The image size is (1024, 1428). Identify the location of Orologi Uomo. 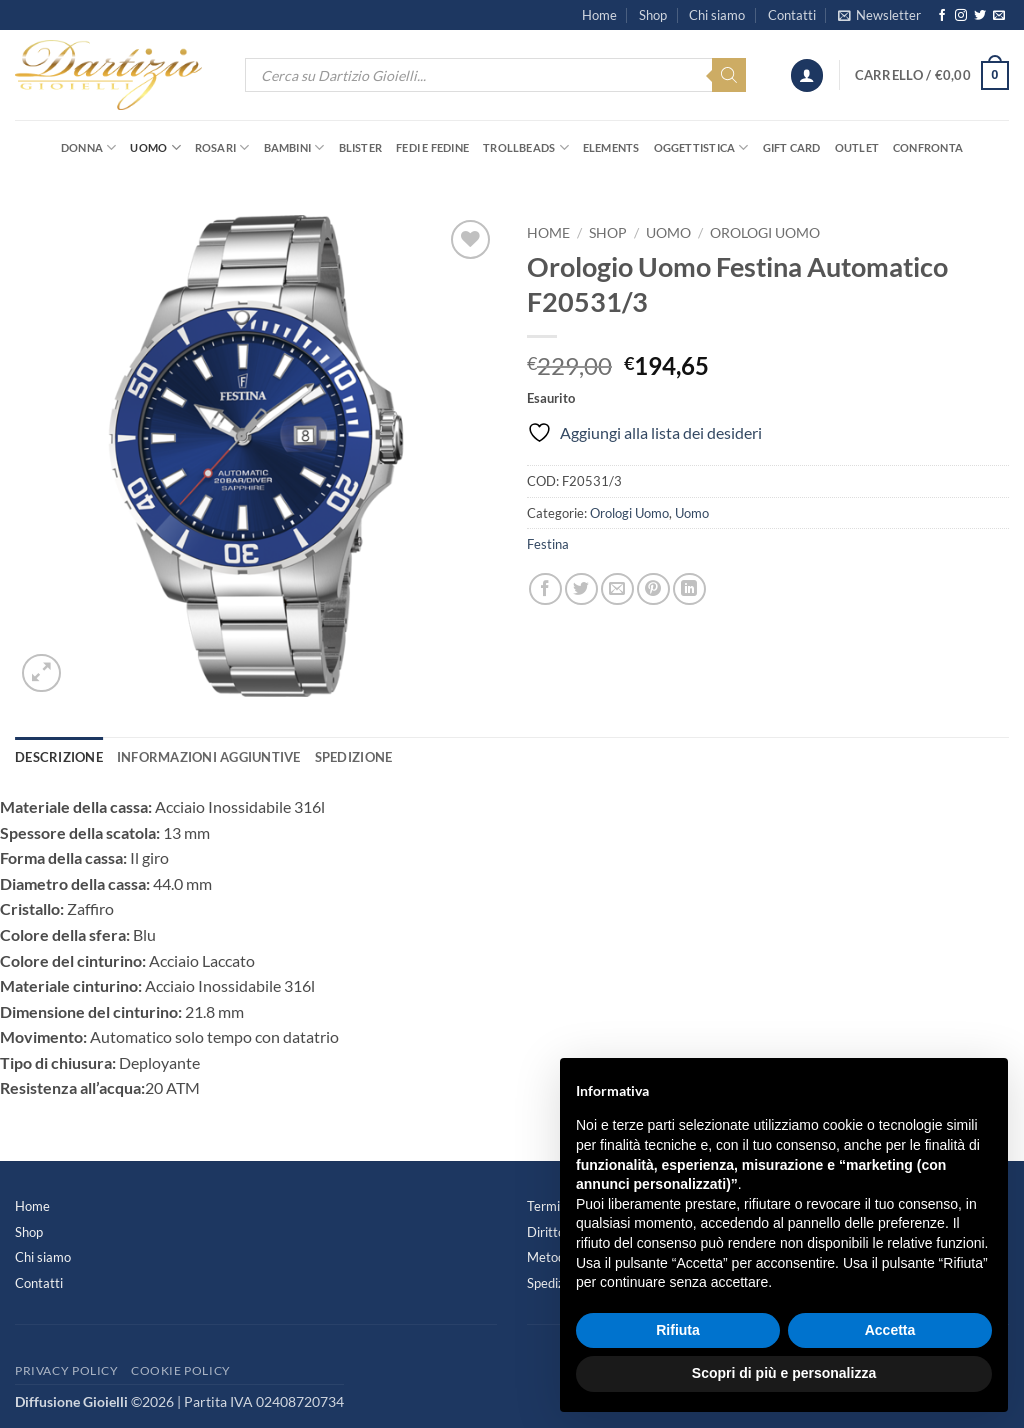
(765, 233).